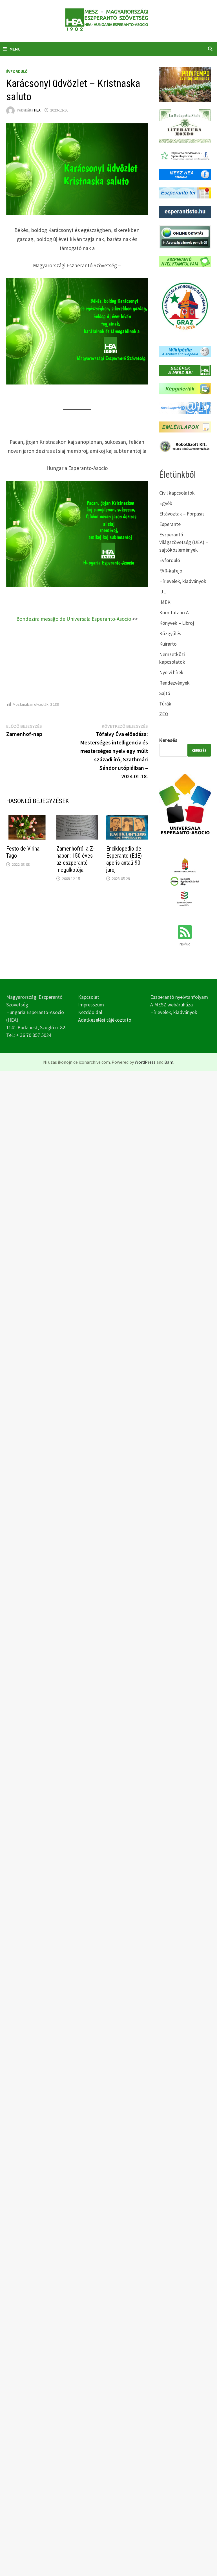  What do you see at coordinates (91, 1004) in the screenshot?
I see `Impresszum` at bounding box center [91, 1004].